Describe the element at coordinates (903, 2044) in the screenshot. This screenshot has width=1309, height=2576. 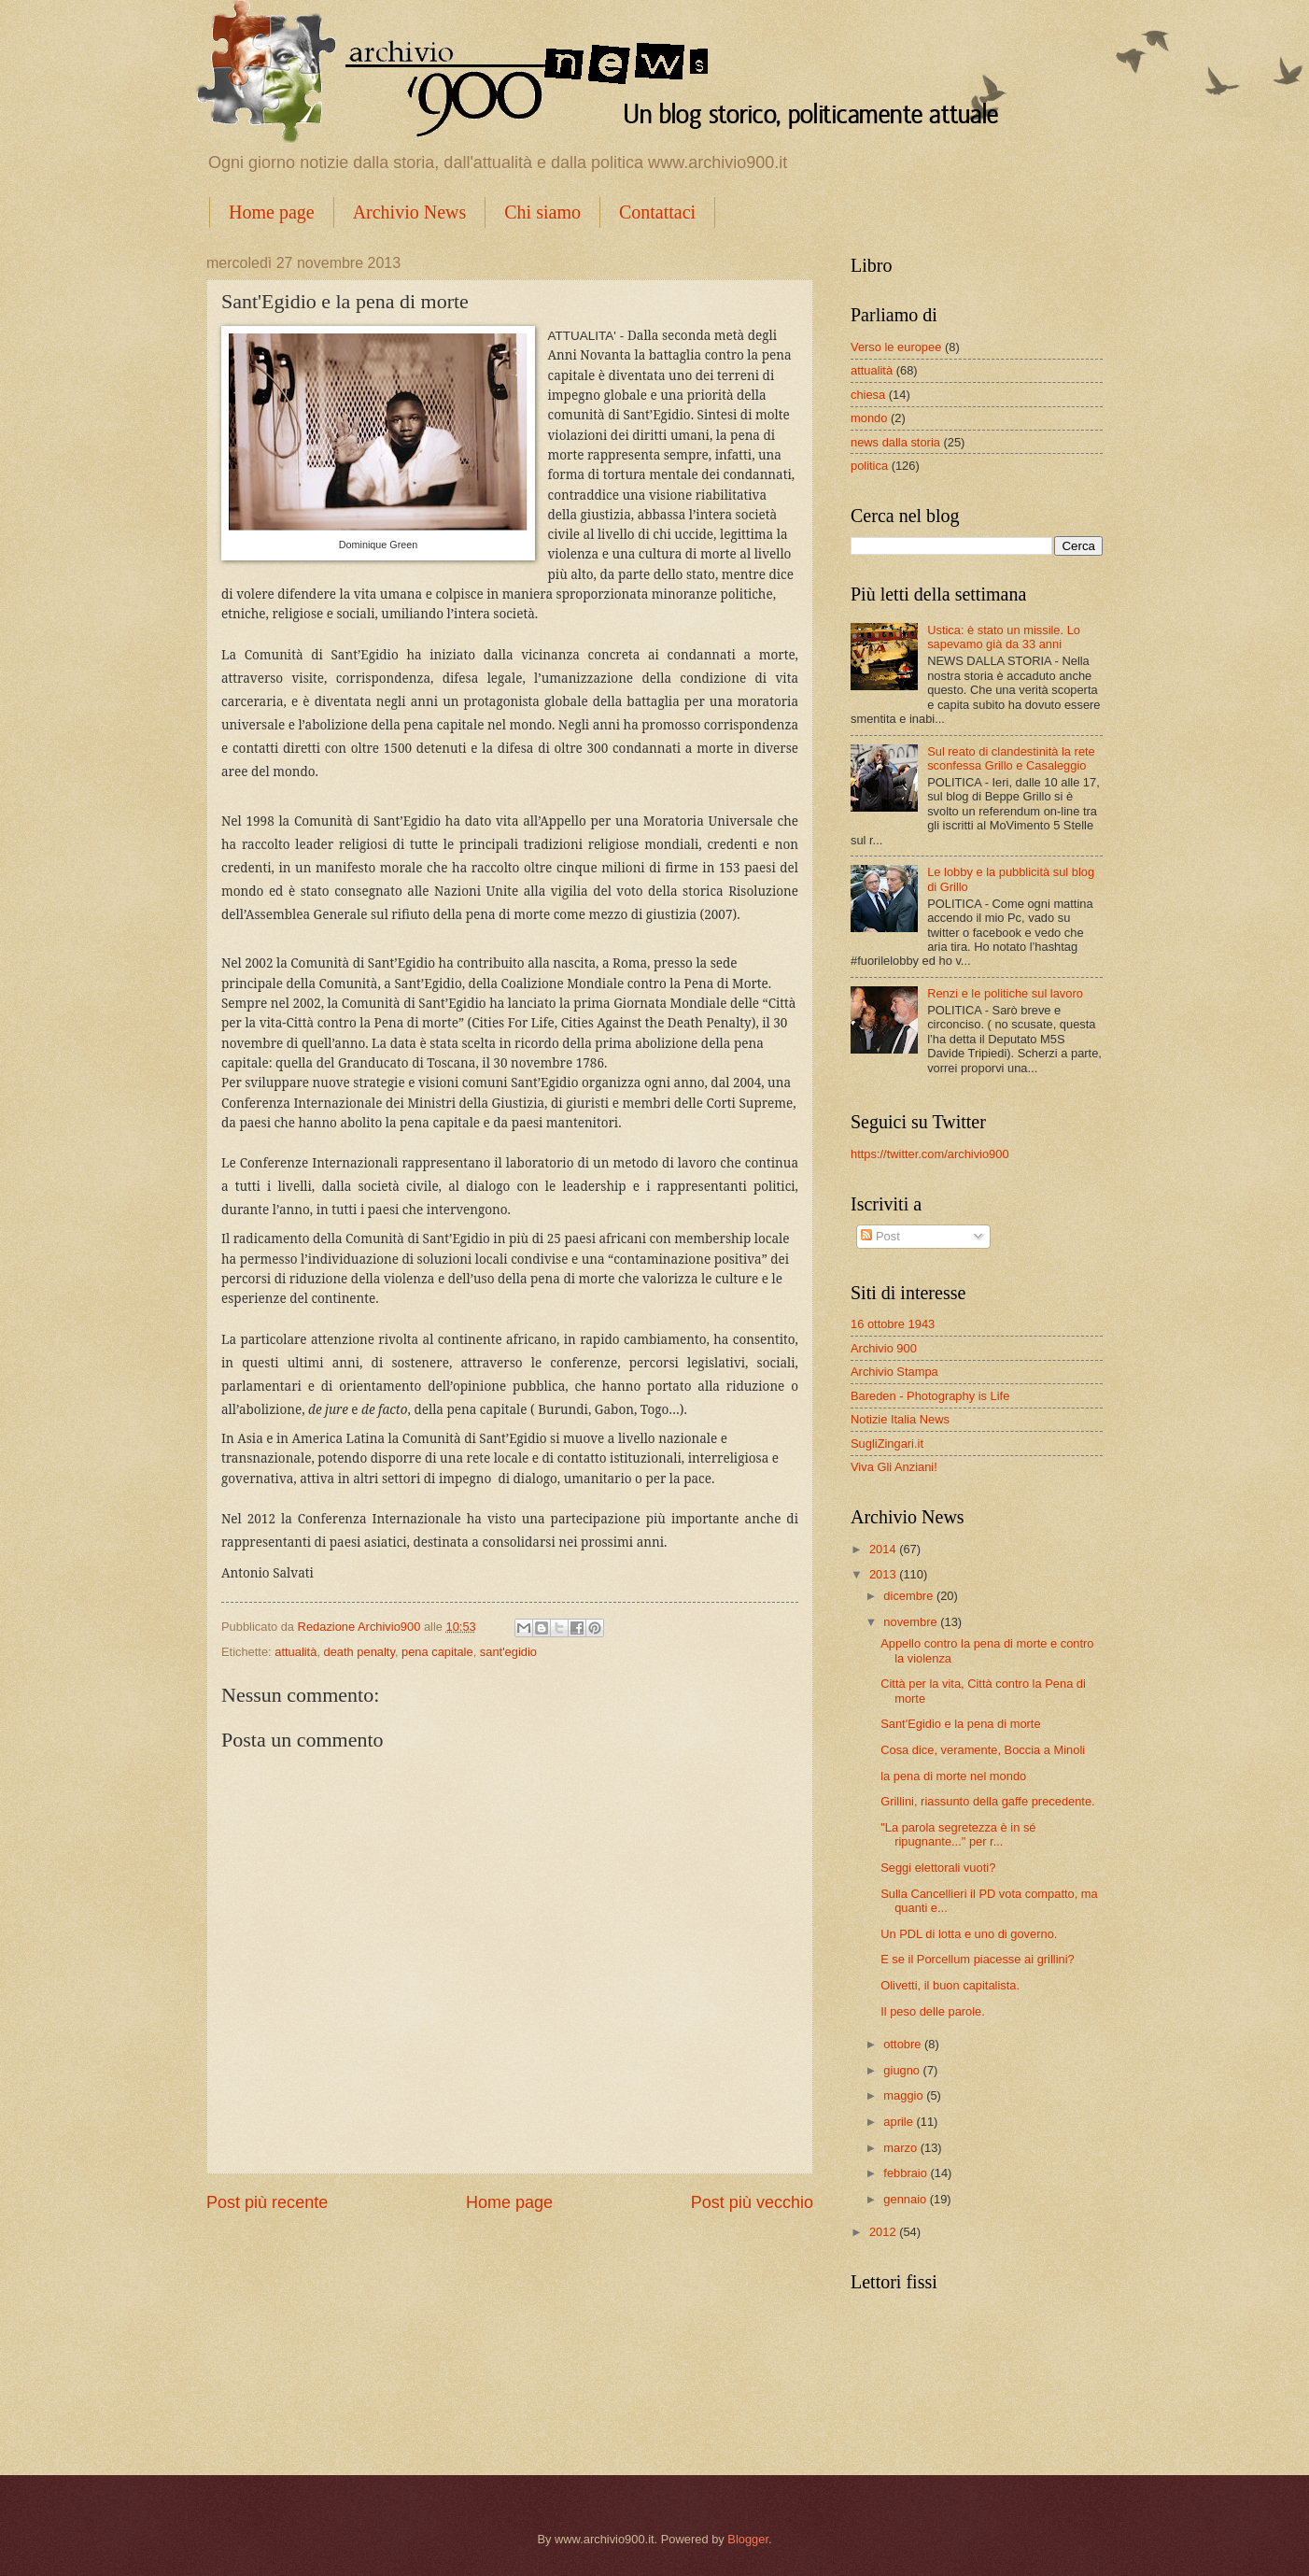
I see `ottobre` at that location.